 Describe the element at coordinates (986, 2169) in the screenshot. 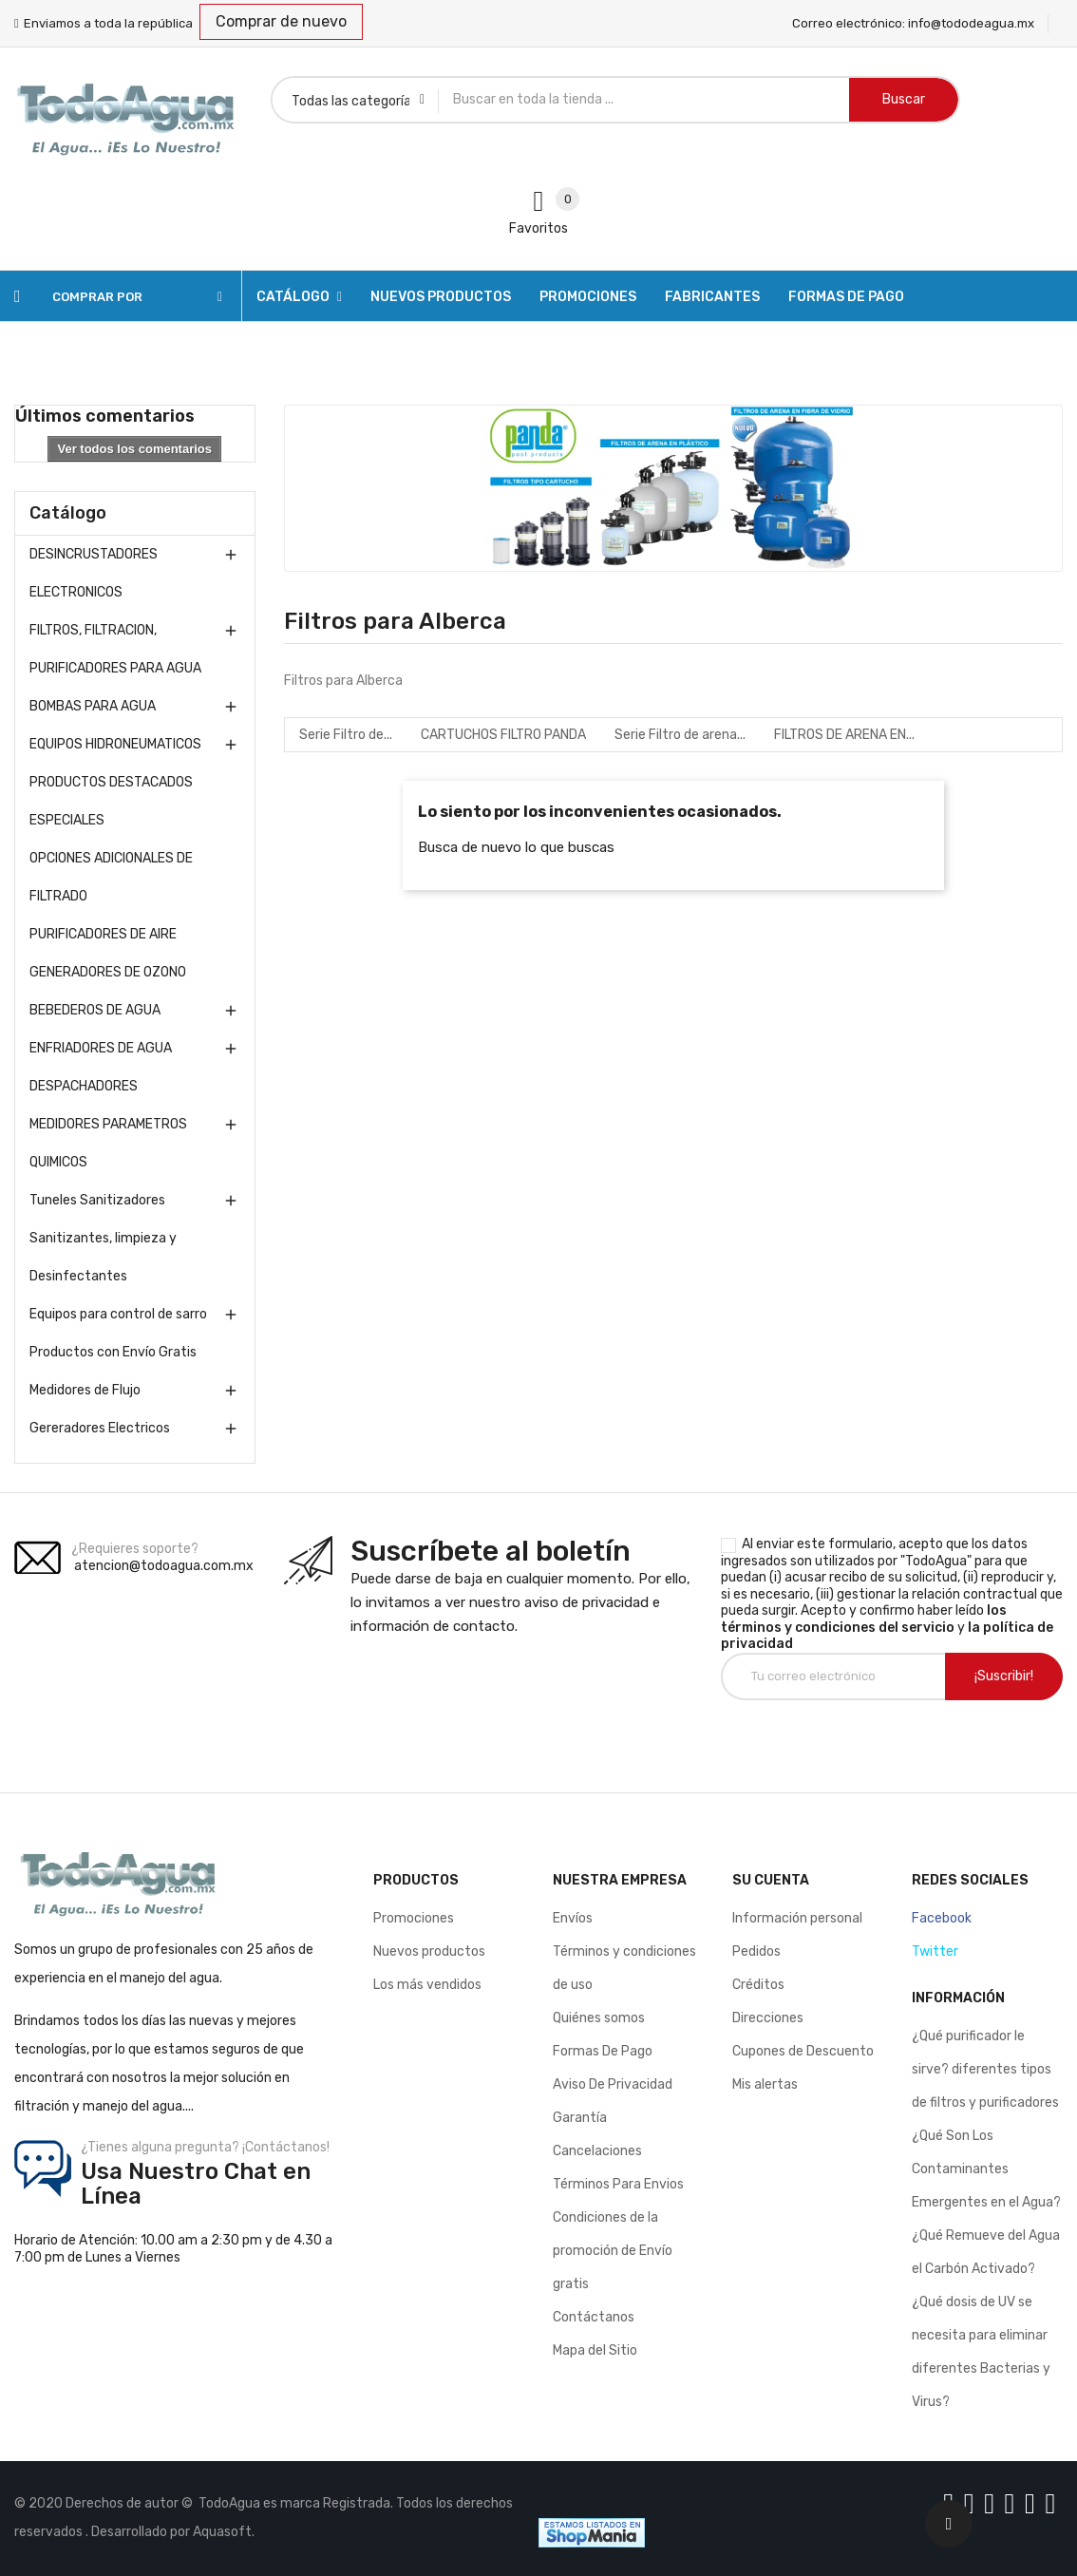

I see `¿Qué Son Los Contaminantes Emergentes en el Agua?` at that location.